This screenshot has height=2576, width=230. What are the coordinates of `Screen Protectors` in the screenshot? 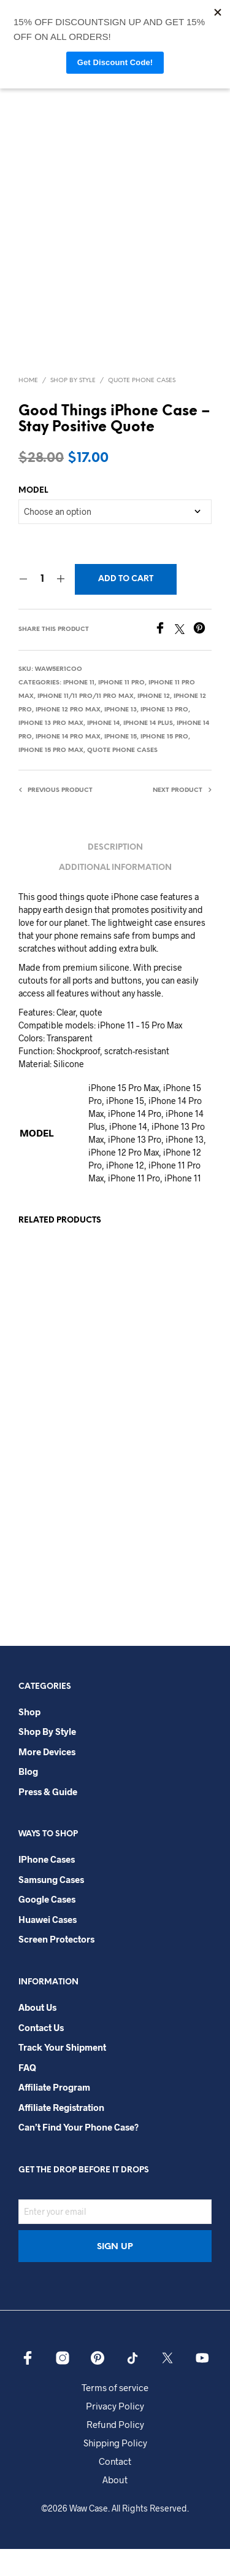 It's located at (56, 1966).